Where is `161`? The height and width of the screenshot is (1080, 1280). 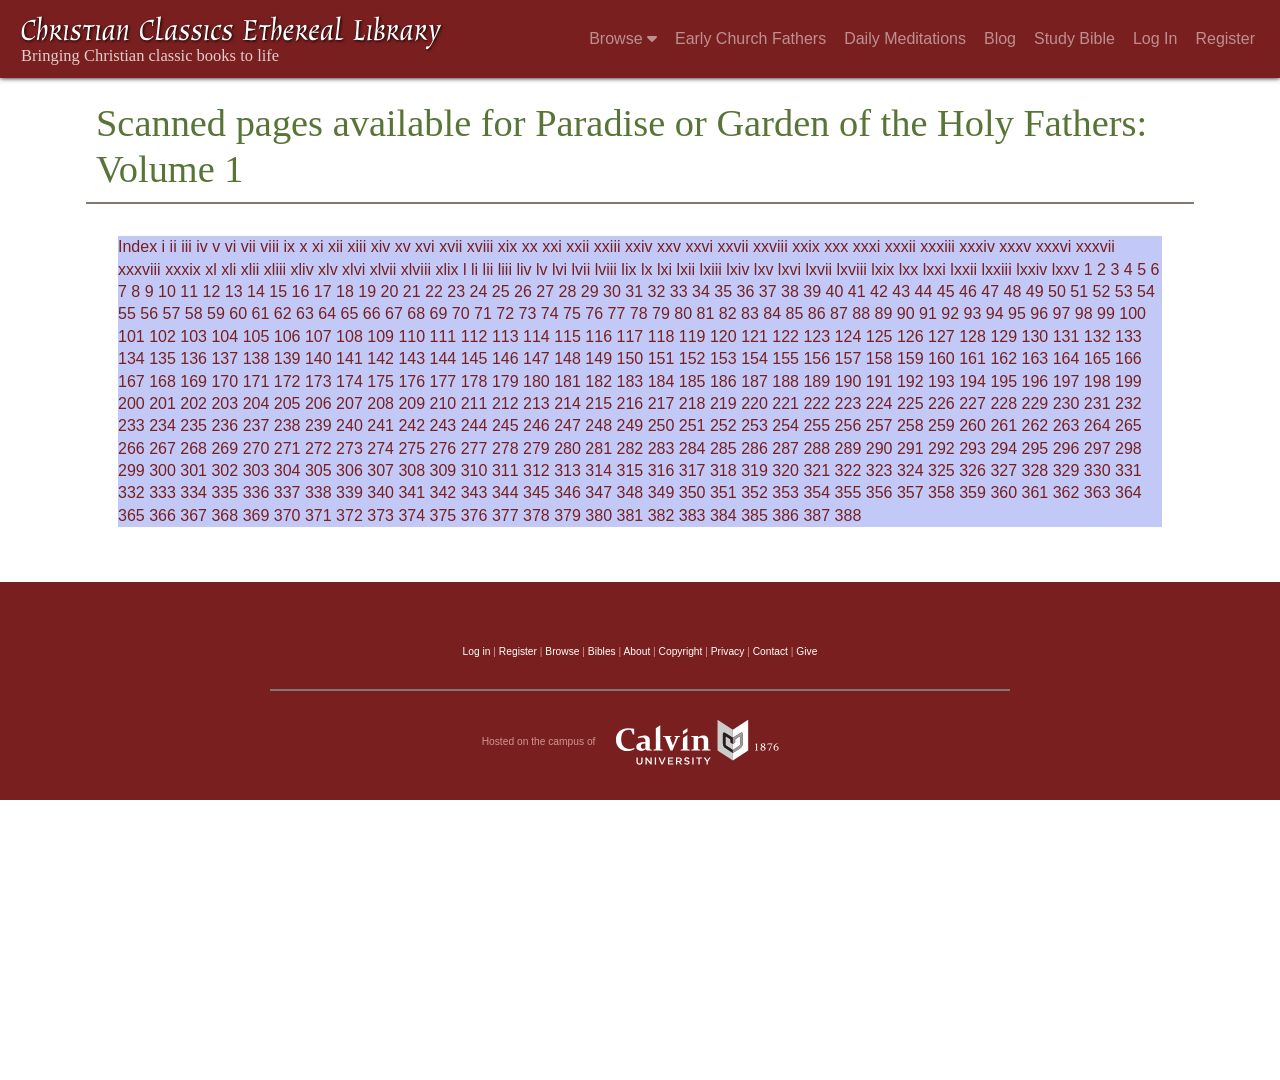
161 is located at coordinates (972, 358).